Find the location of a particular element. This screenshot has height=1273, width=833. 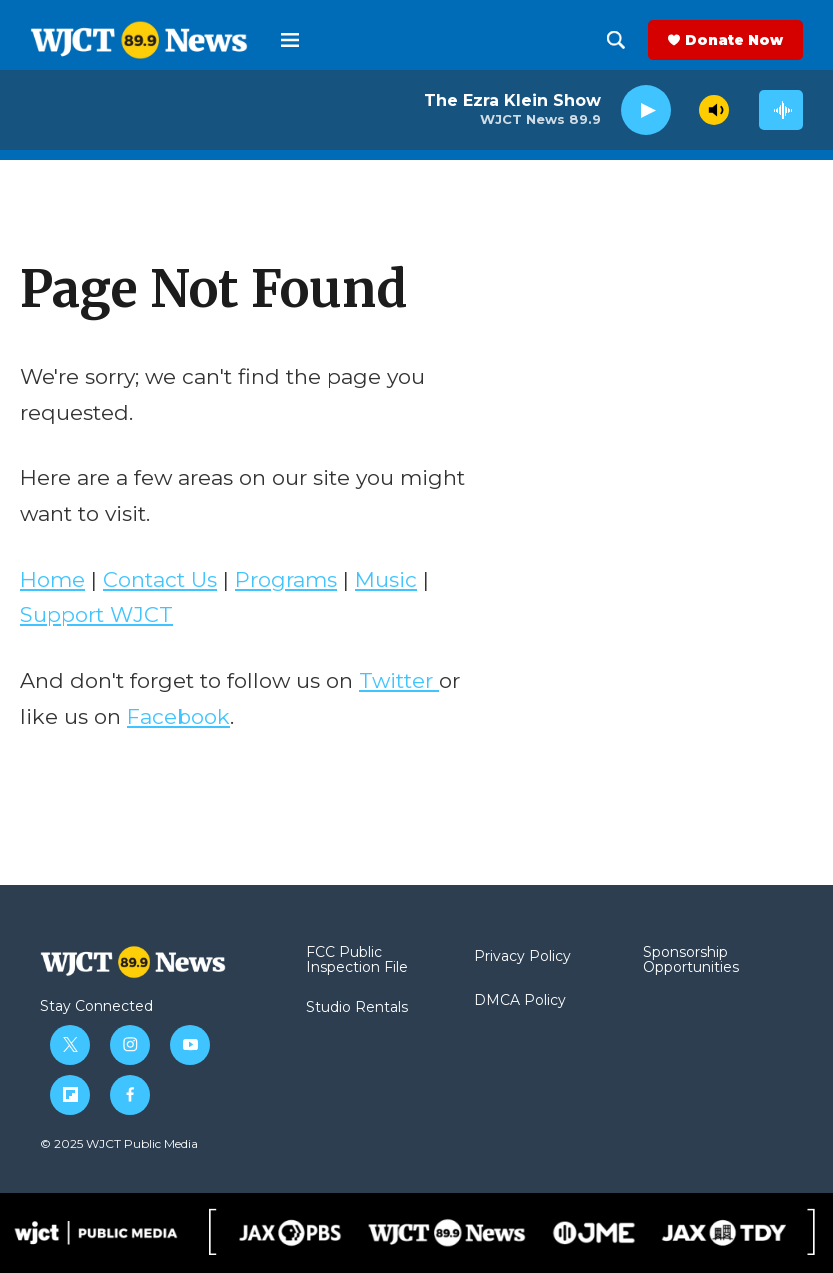

[header-search-icon] is located at coordinates (616, 40).